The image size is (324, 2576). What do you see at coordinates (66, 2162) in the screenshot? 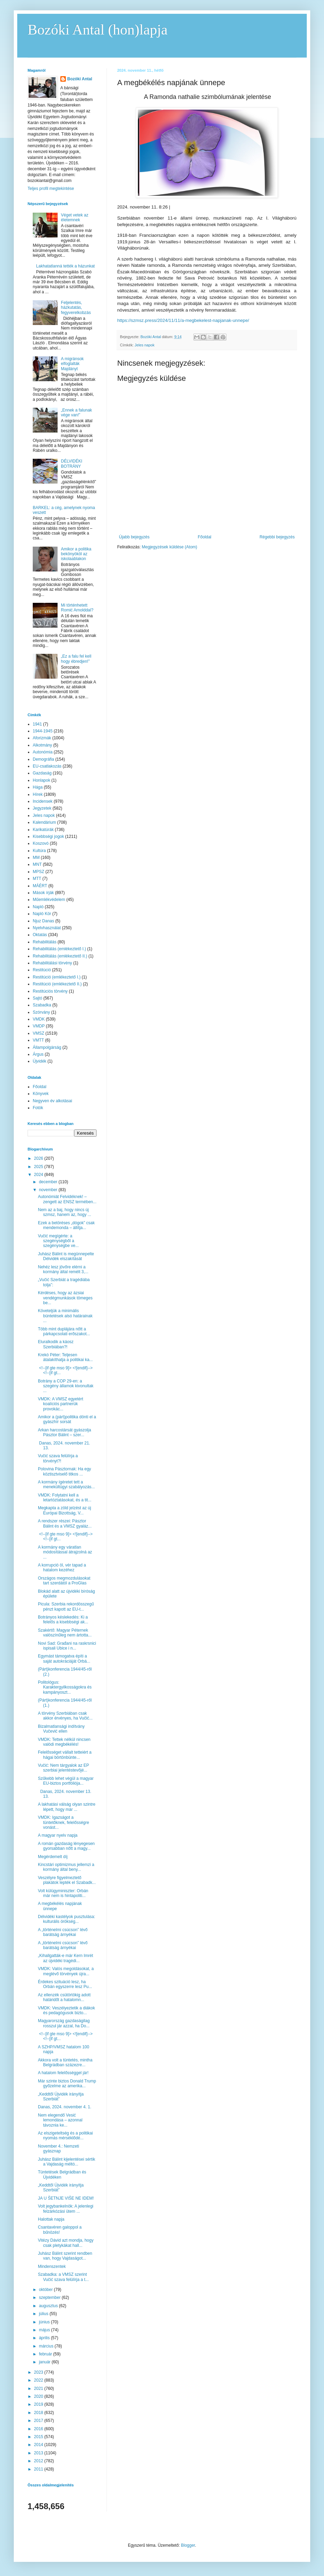
I see `Juhász Bálint kijelentései sértik a Vajdaság méltó...` at bounding box center [66, 2162].